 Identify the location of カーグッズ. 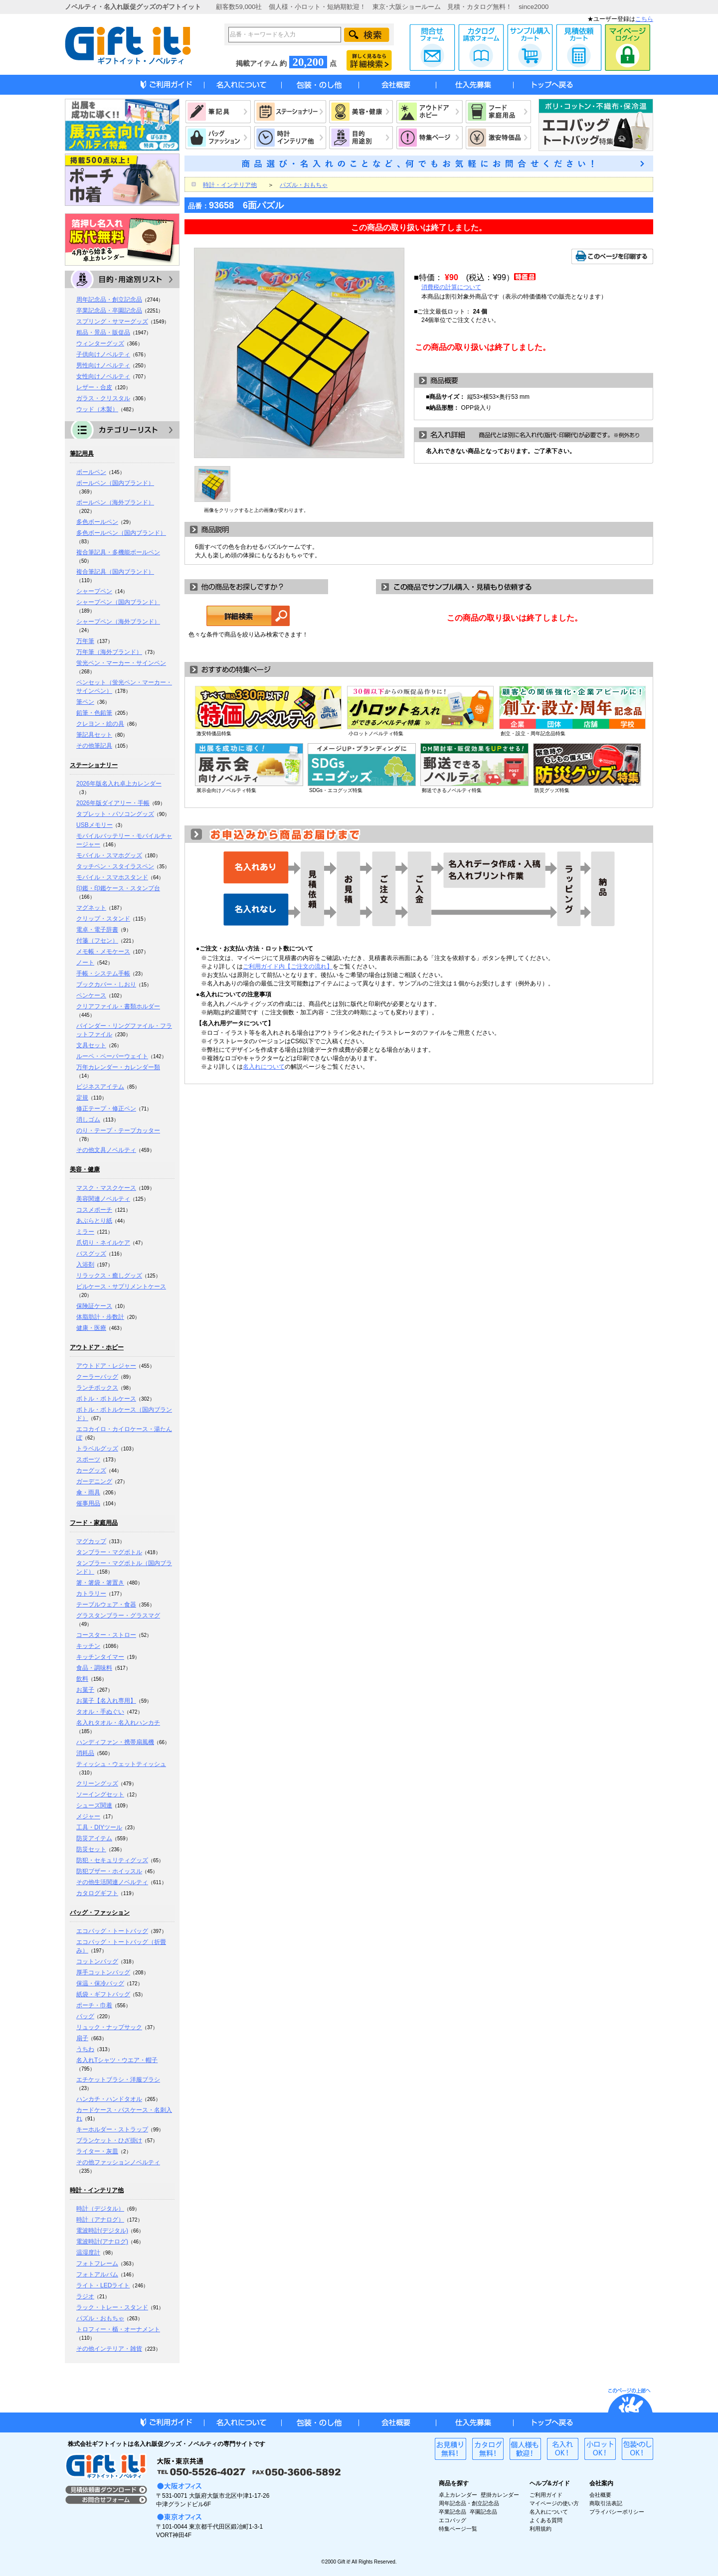
(91, 1470).